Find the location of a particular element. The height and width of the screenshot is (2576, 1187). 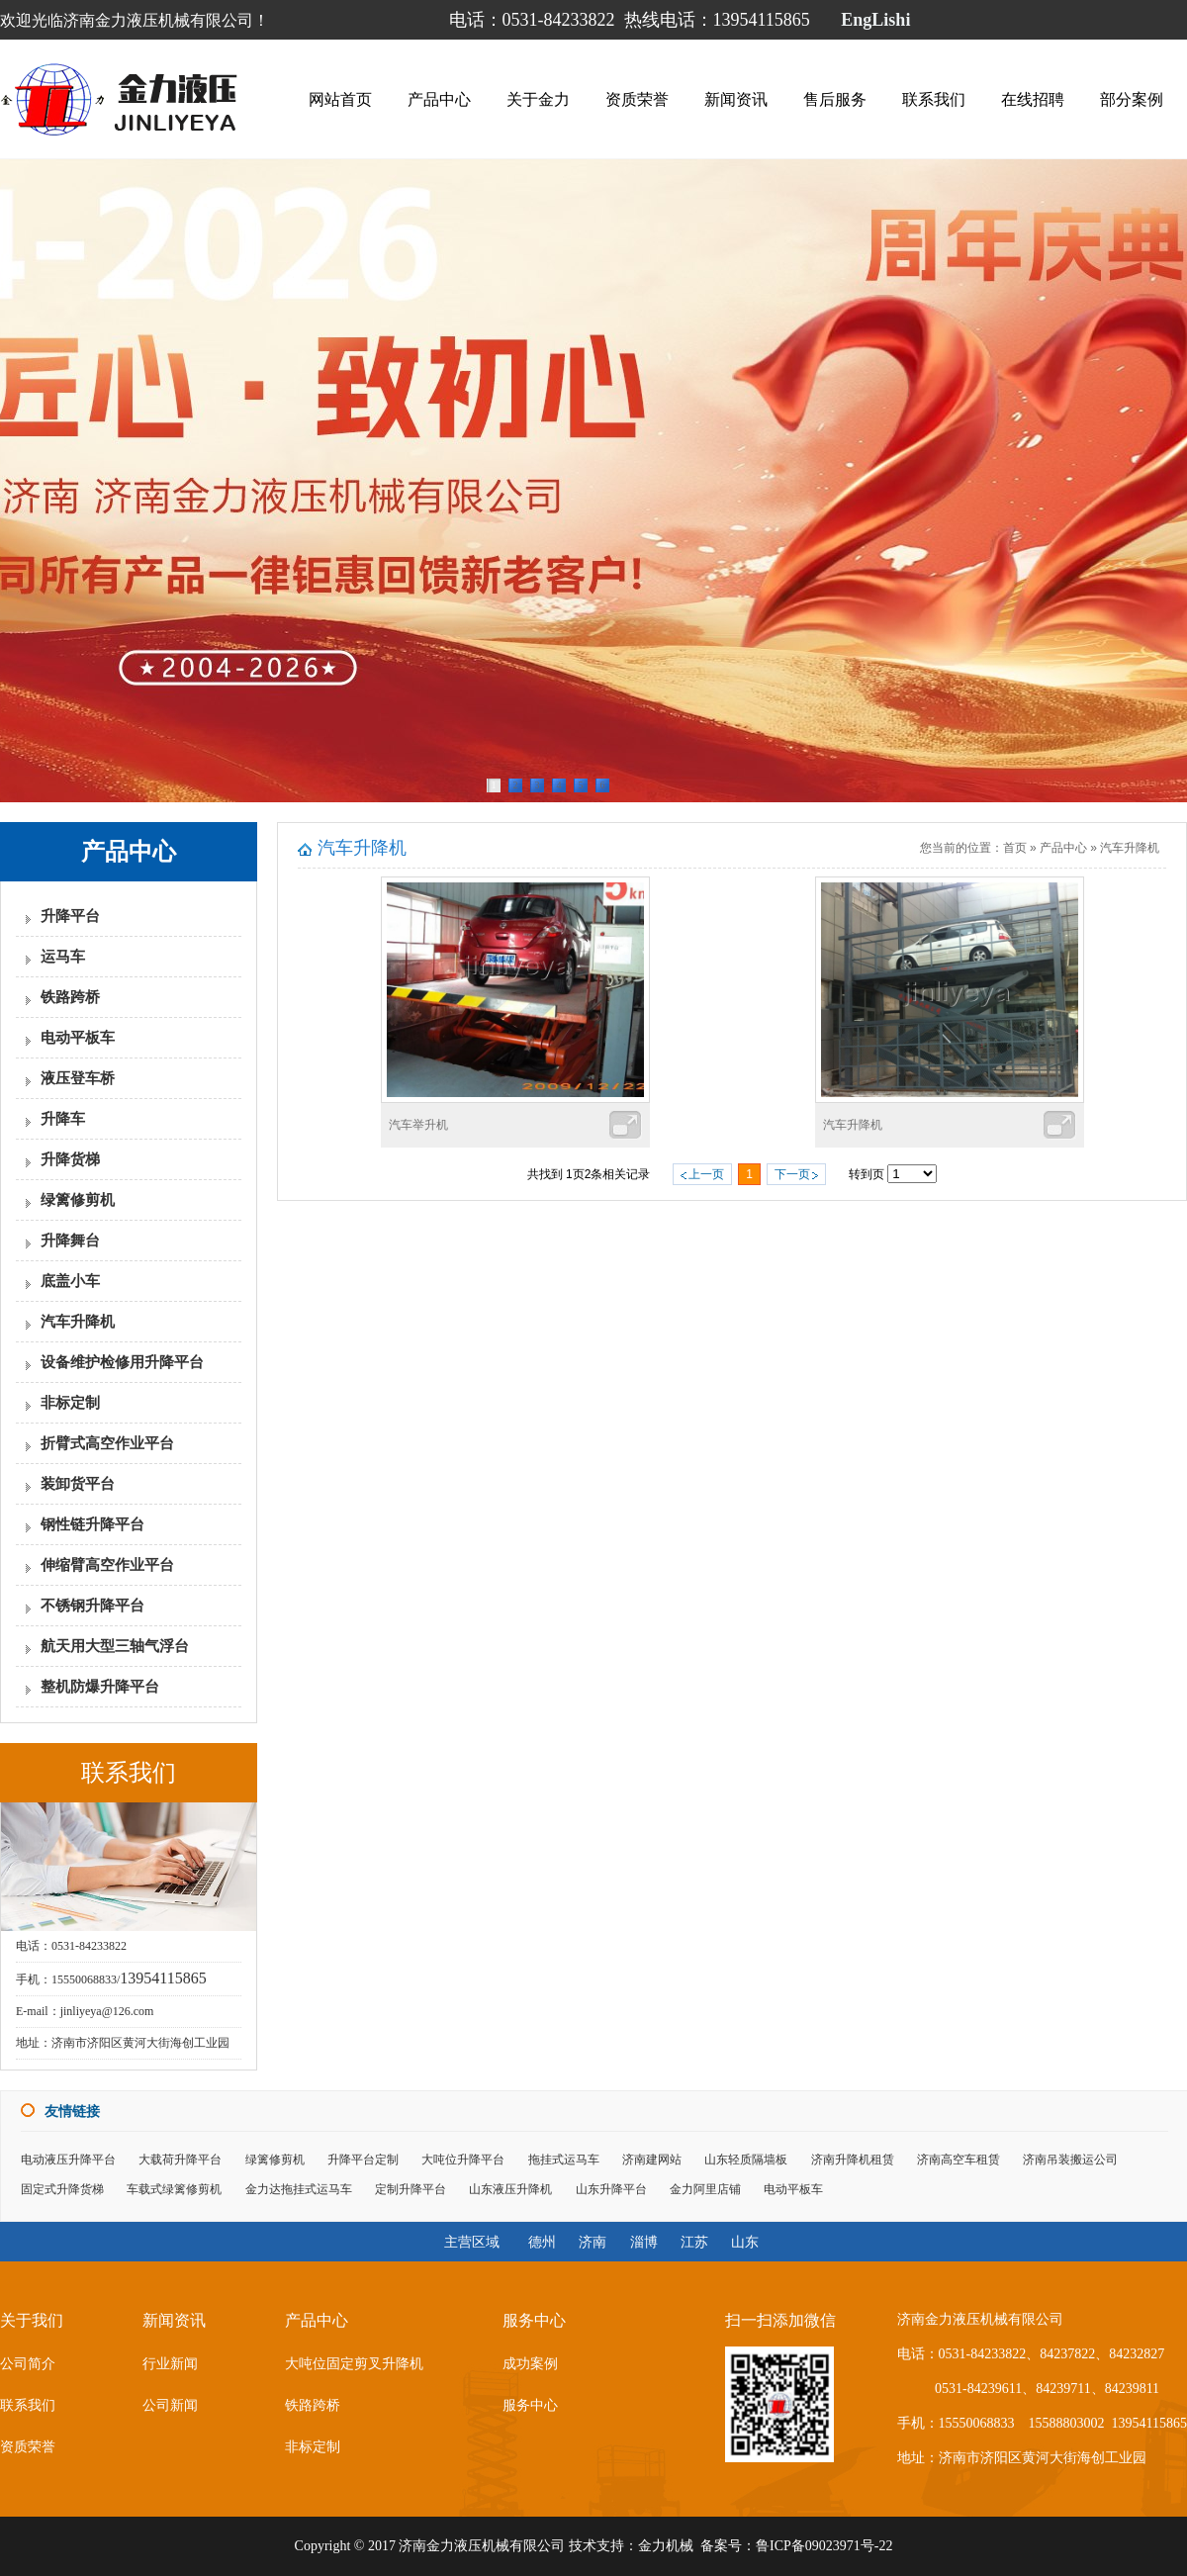

公司简介 is located at coordinates (27, 2363).